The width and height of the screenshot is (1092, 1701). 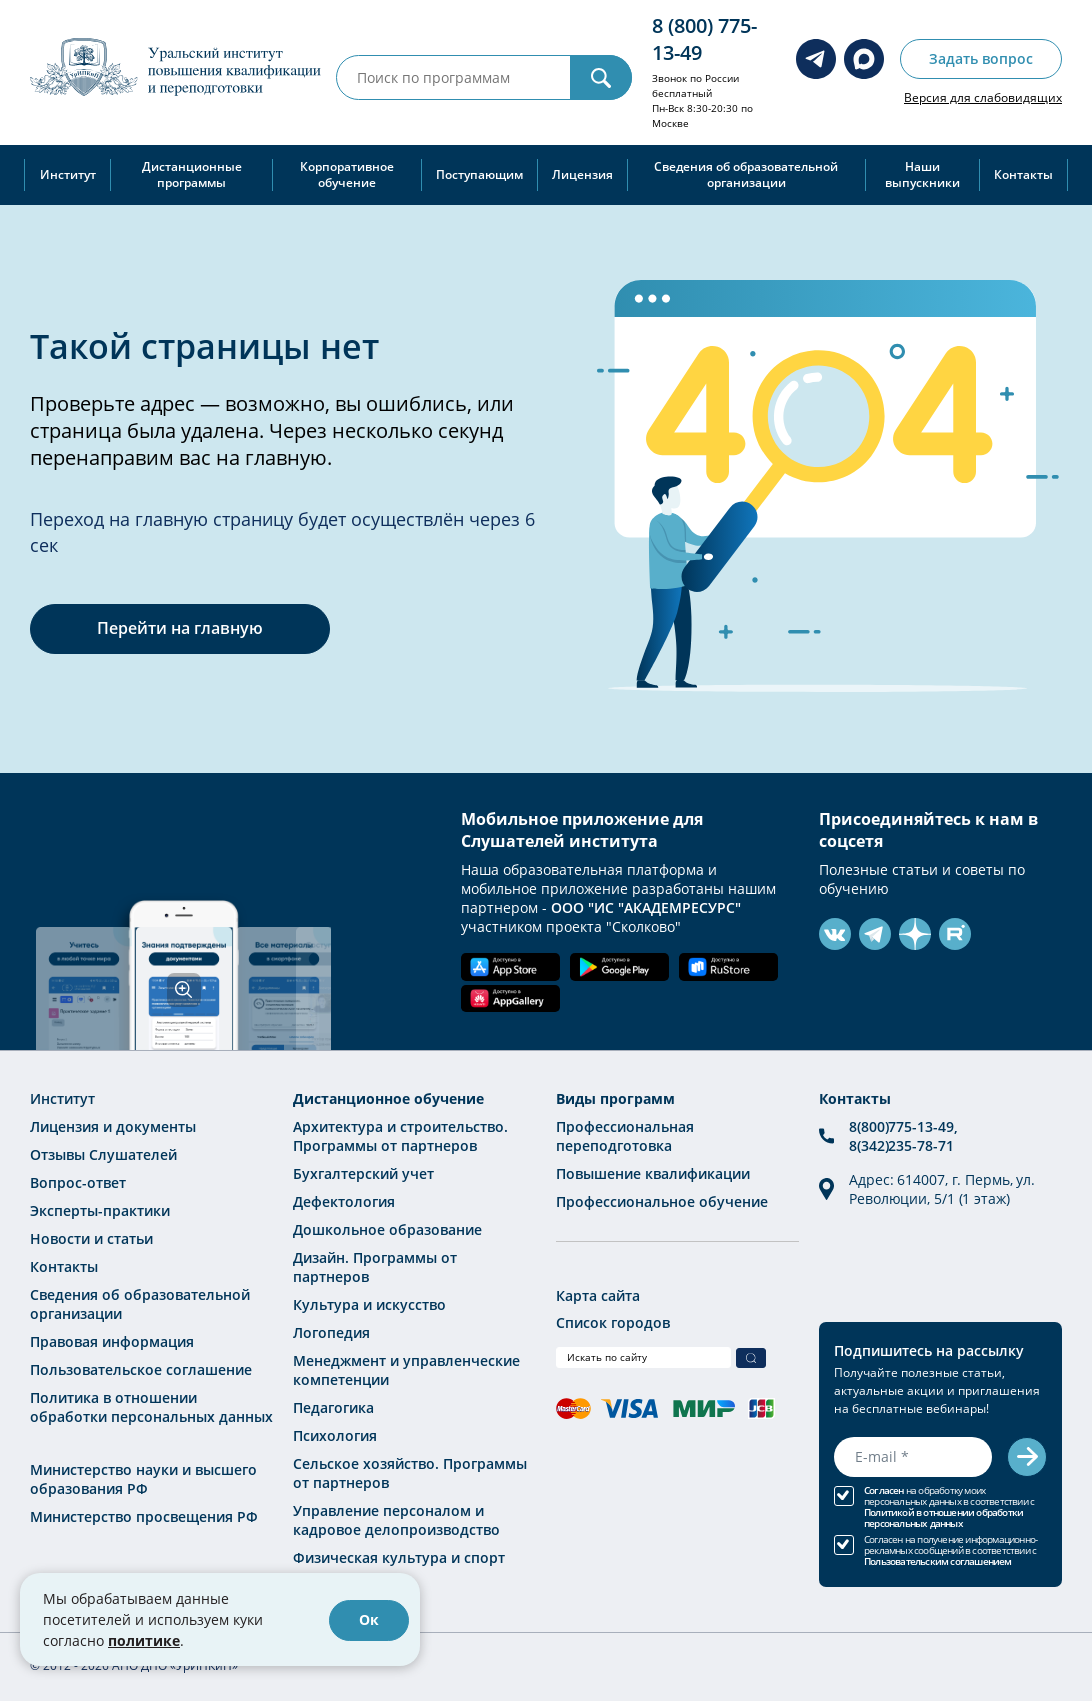 What do you see at coordinates (410, 1473) in the screenshot?
I see `Сельское хозяйство. Программы от партнеров` at bounding box center [410, 1473].